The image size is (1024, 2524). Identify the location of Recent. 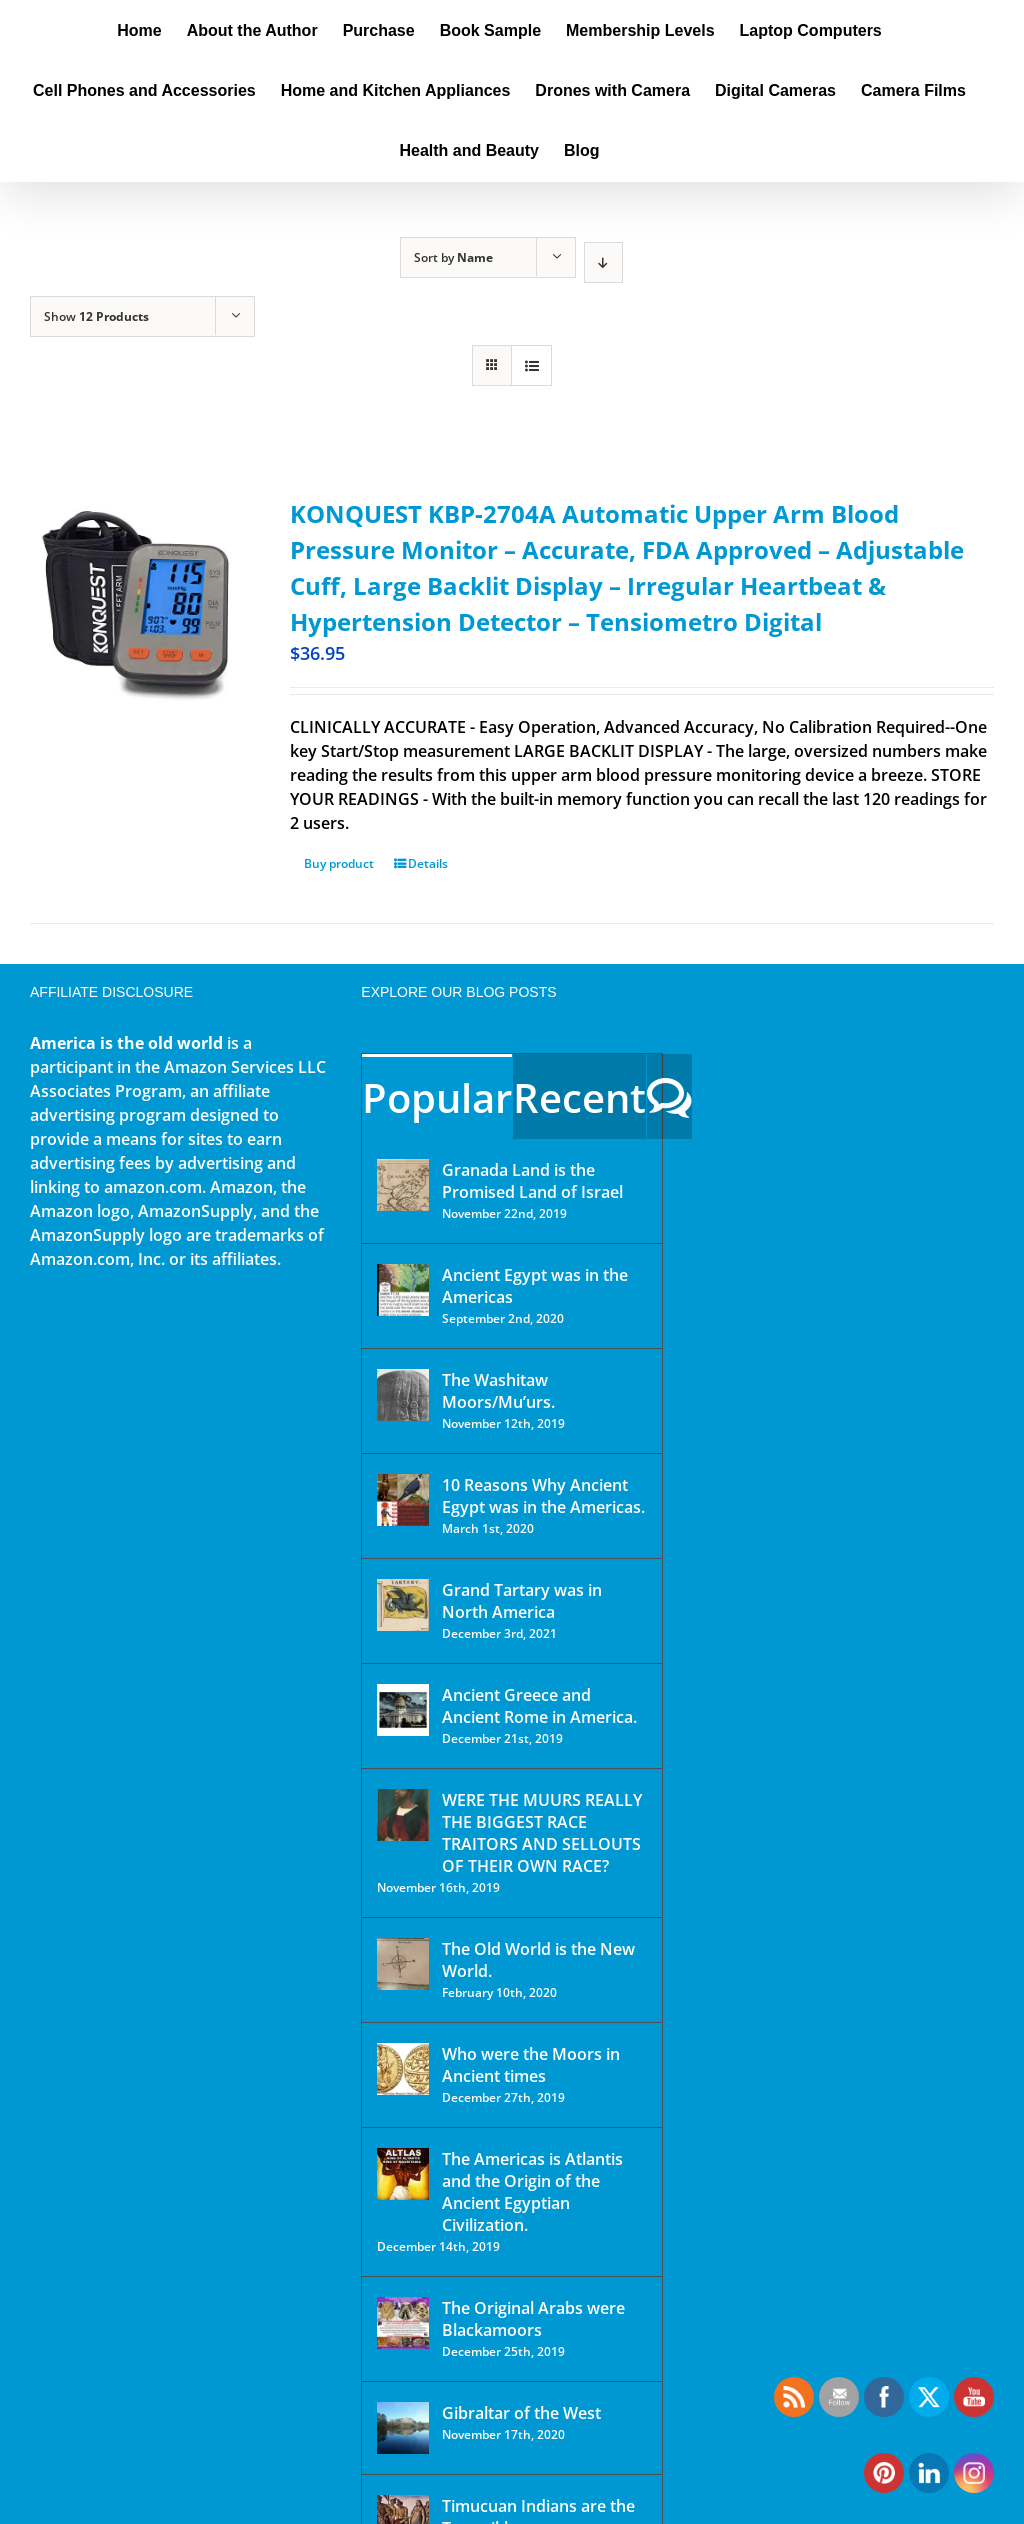
(579, 1097).